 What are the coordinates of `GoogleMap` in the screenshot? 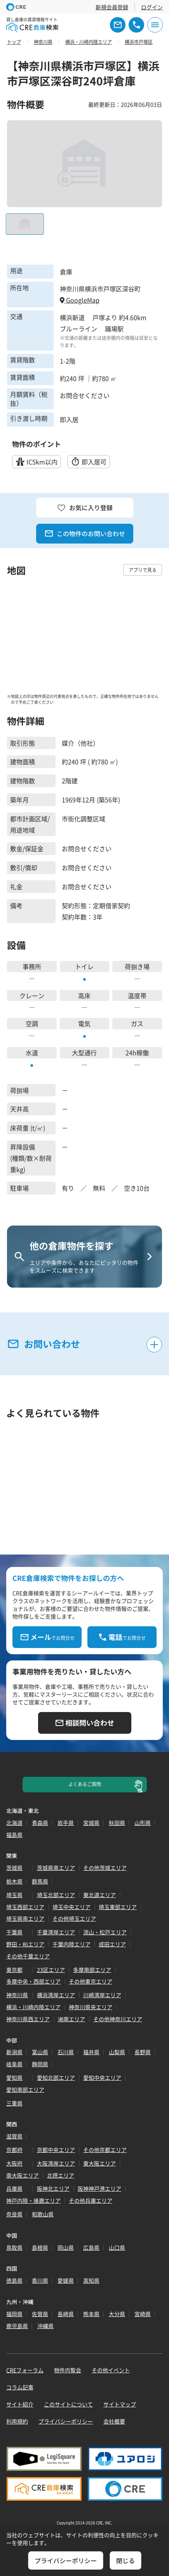 It's located at (79, 300).